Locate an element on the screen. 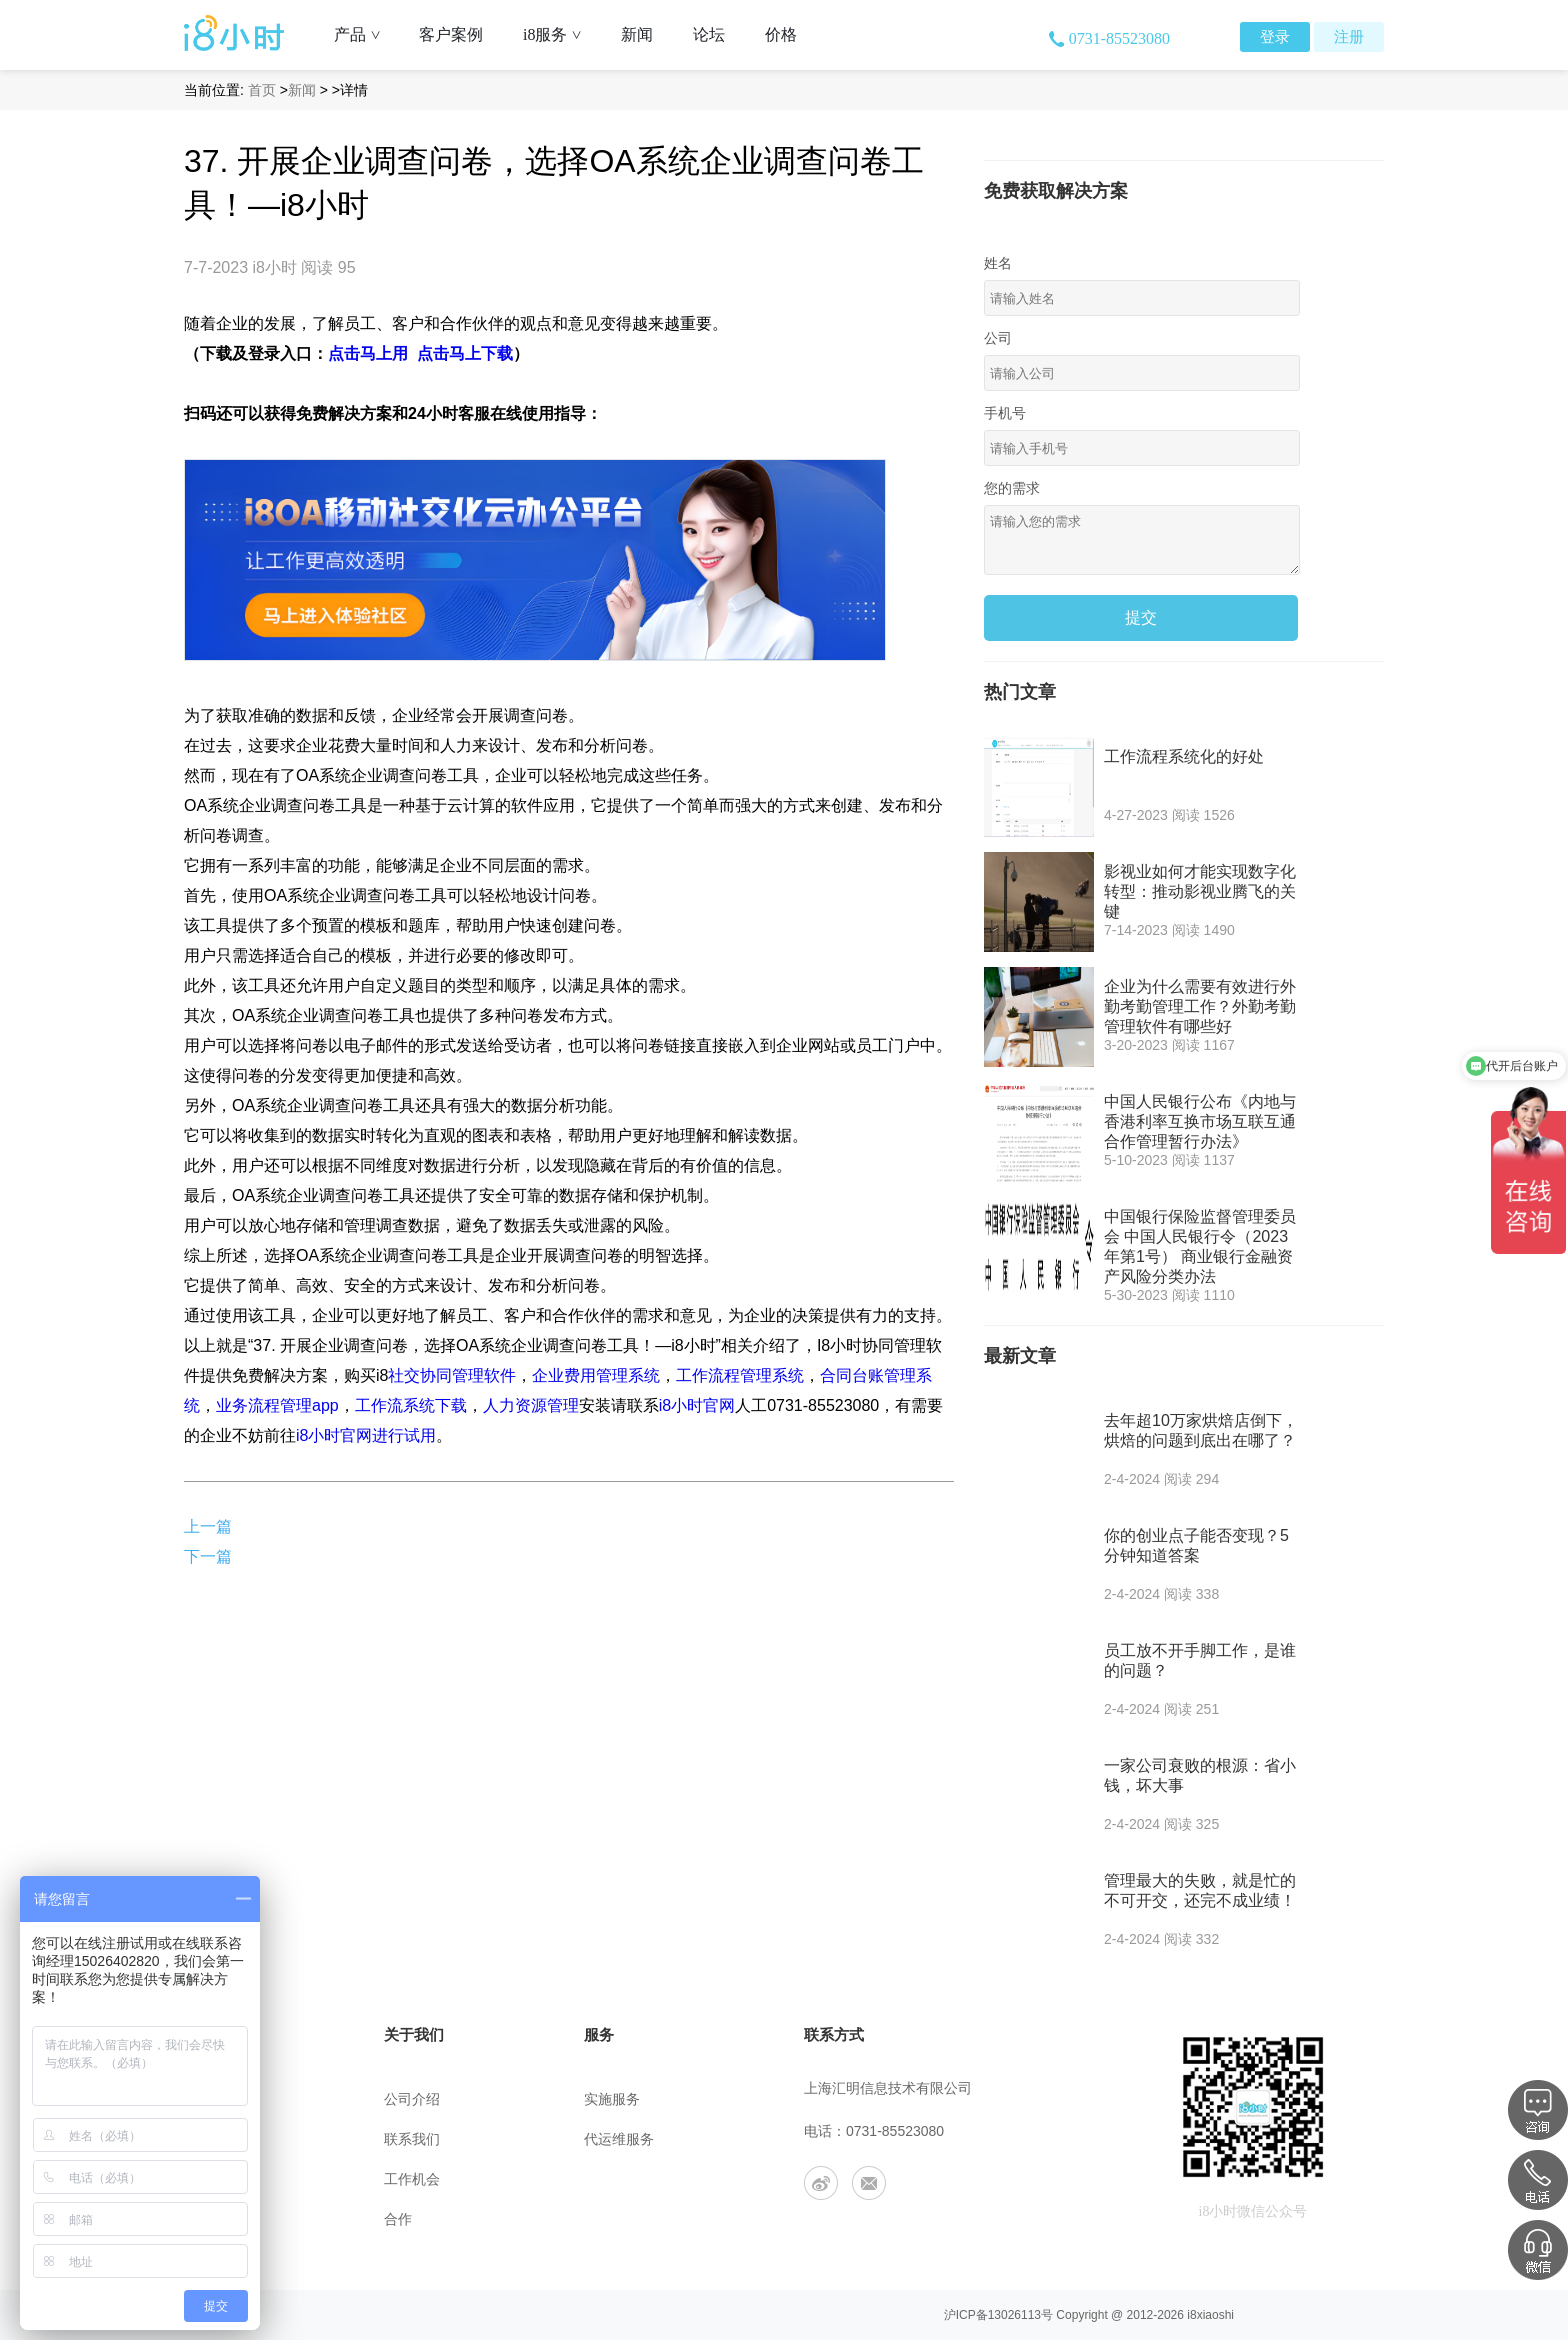 Image resolution: width=1568 pixels, height=2340 pixels. 实施服务 is located at coordinates (612, 2099).